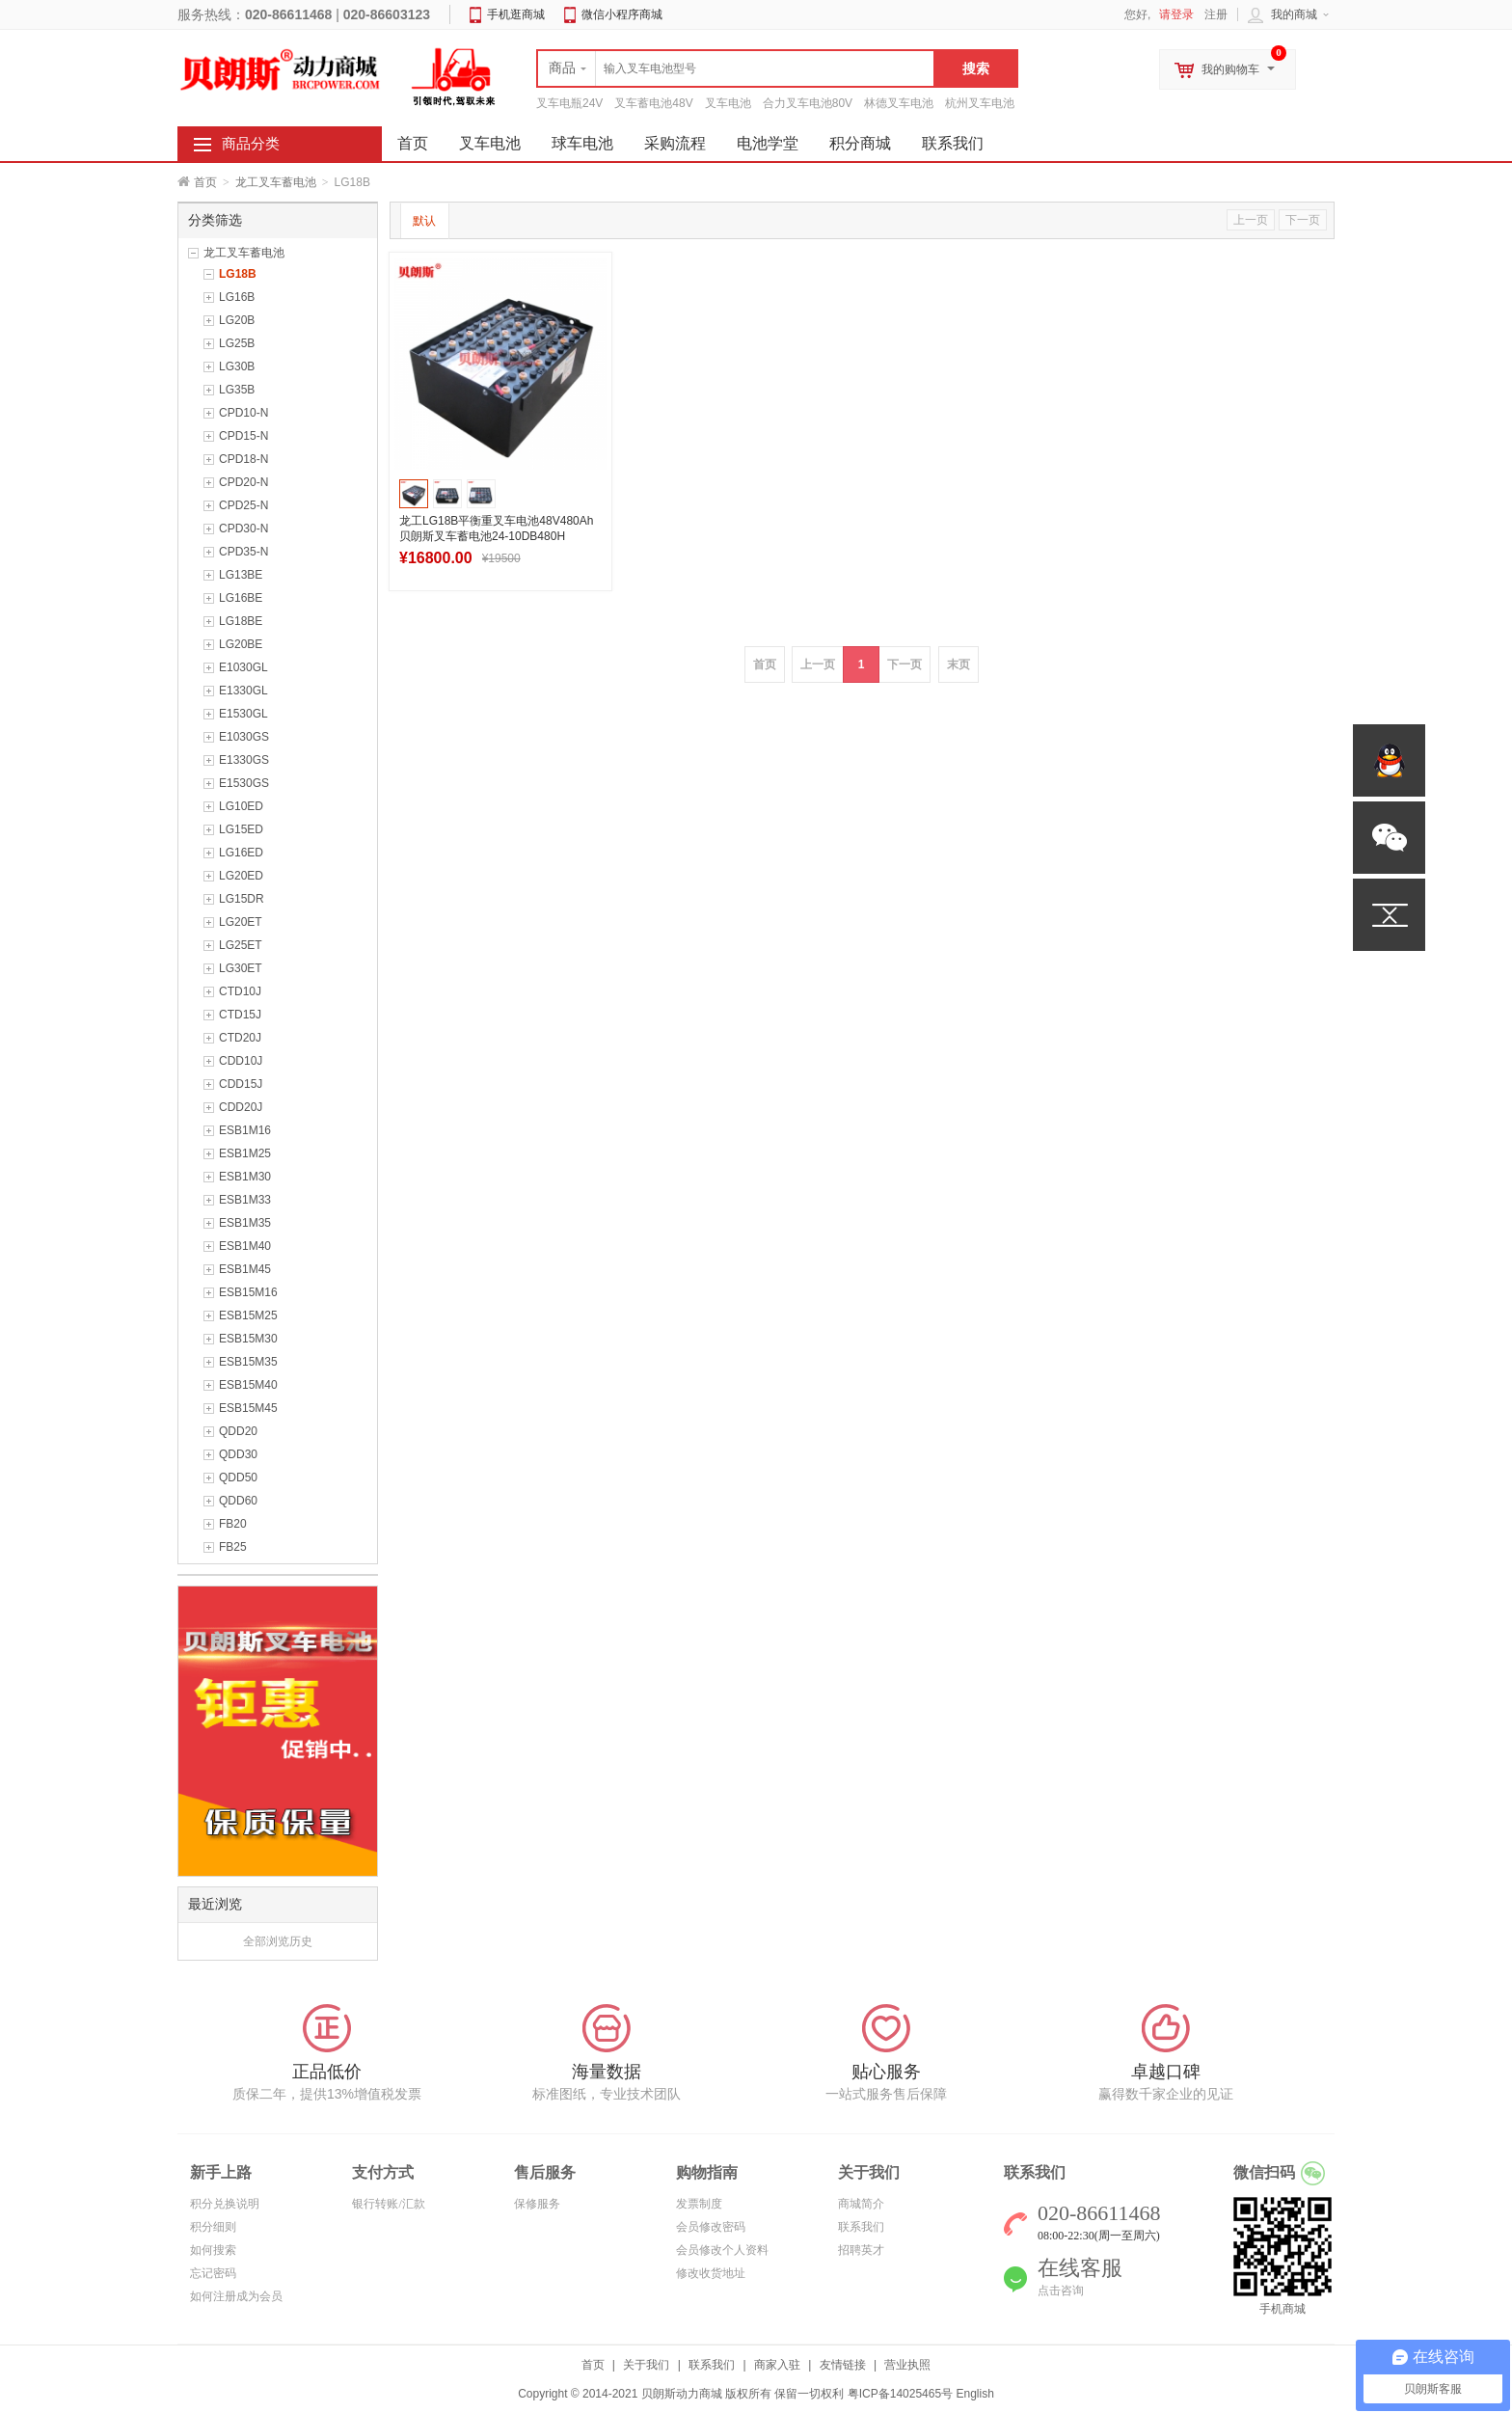 Image resolution: width=1512 pixels, height=2413 pixels. I want to click on 球车电池, so click(582, 143).